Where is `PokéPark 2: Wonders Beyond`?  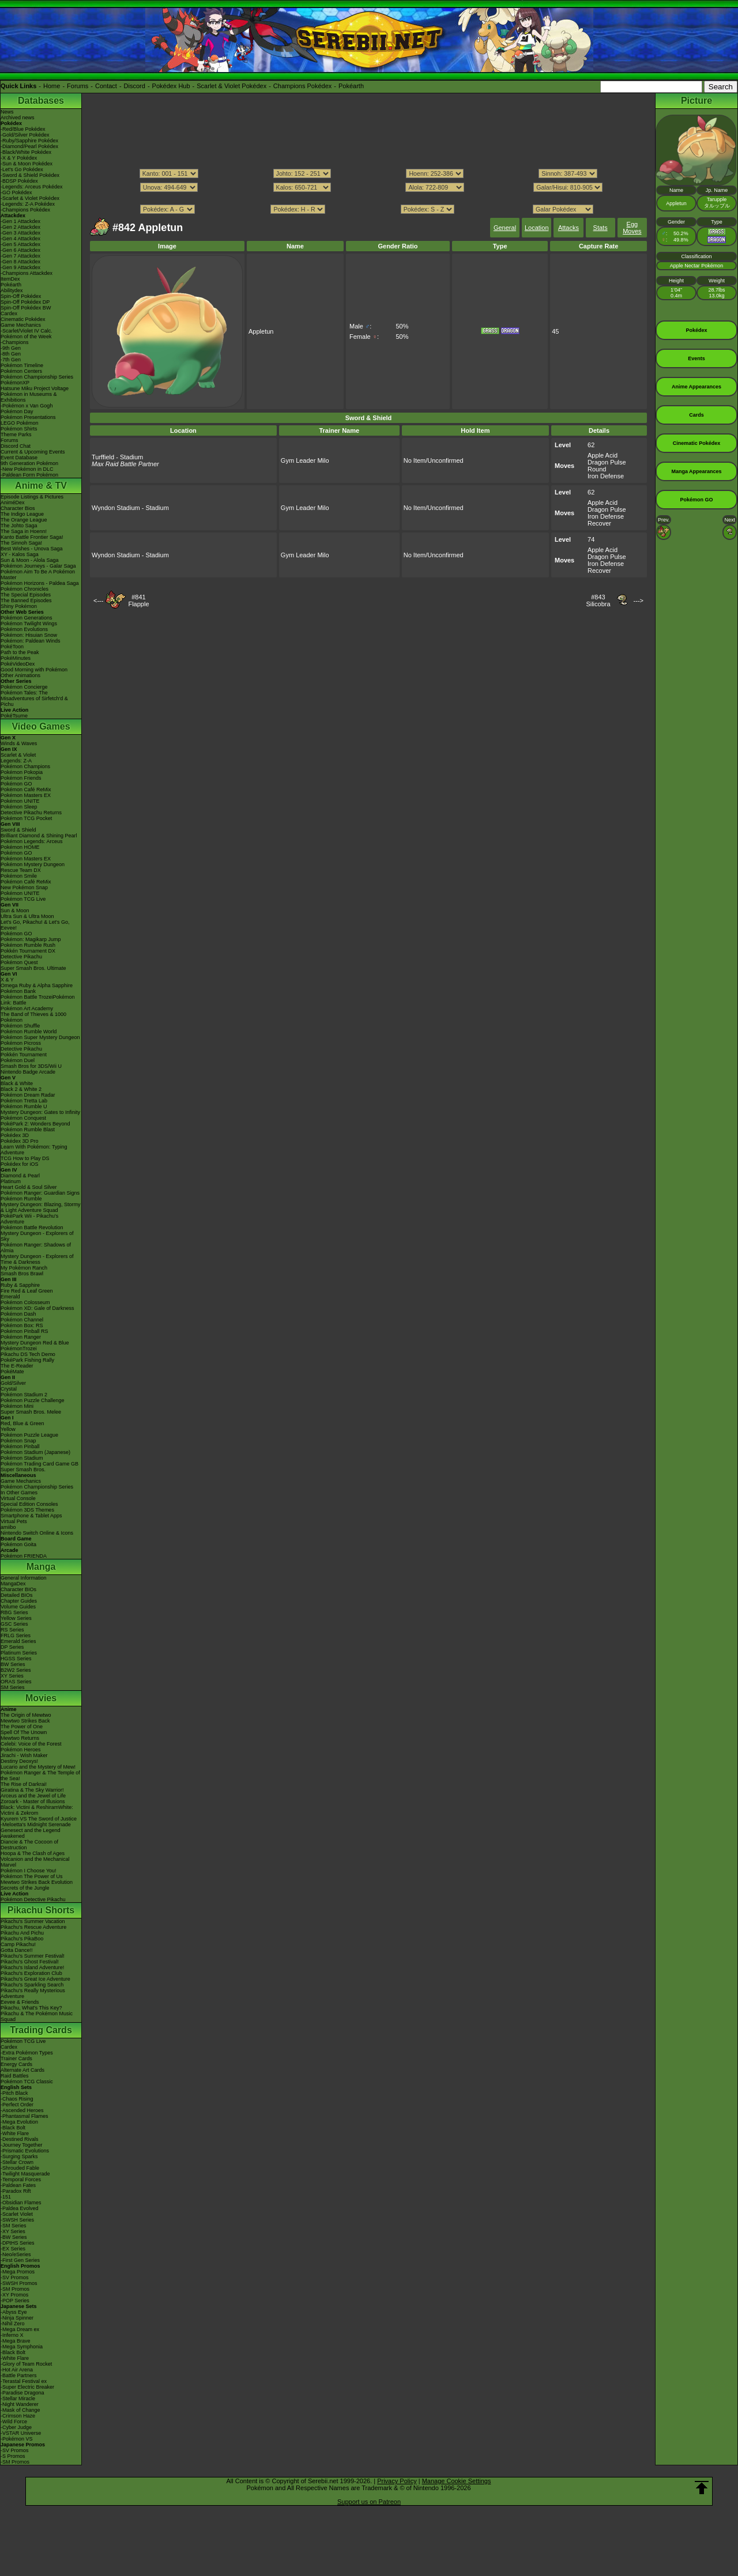
PokéPark 2: Wonders Beyond is located at coordinates (35, 1124).